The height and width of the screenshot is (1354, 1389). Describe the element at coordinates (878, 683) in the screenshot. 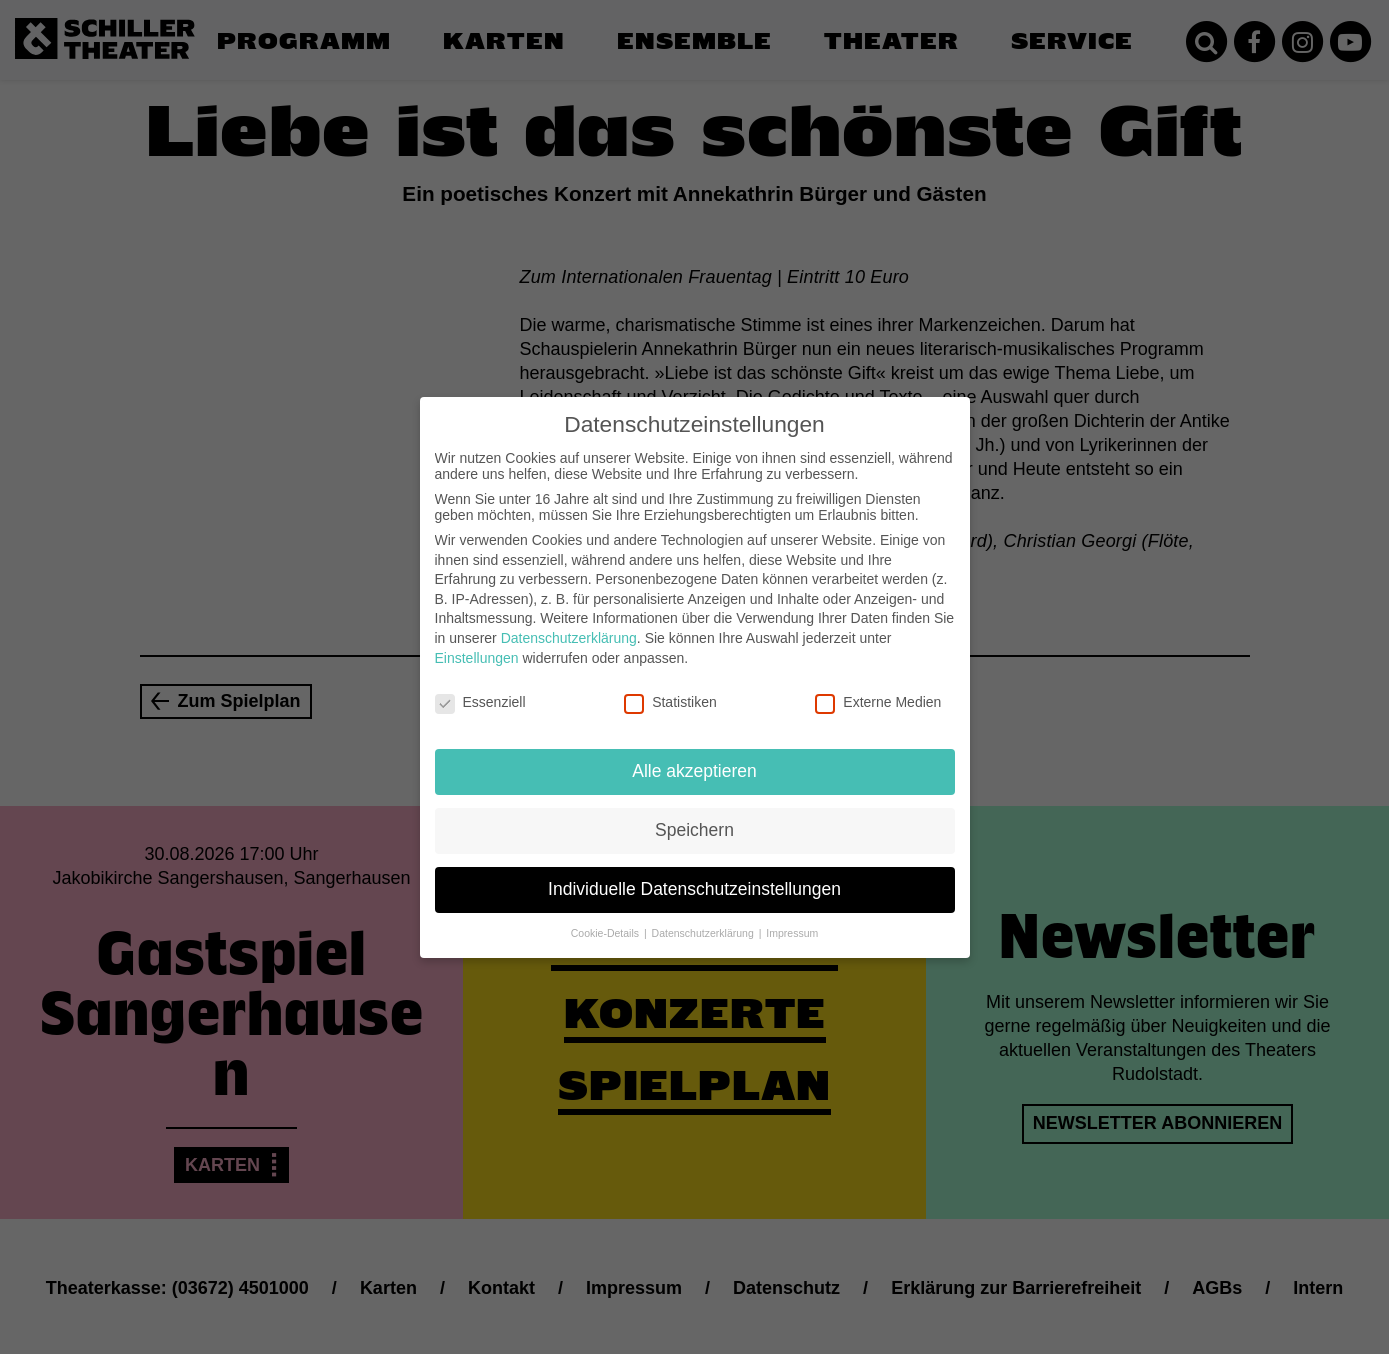

I see `Externe Medien` at that location.